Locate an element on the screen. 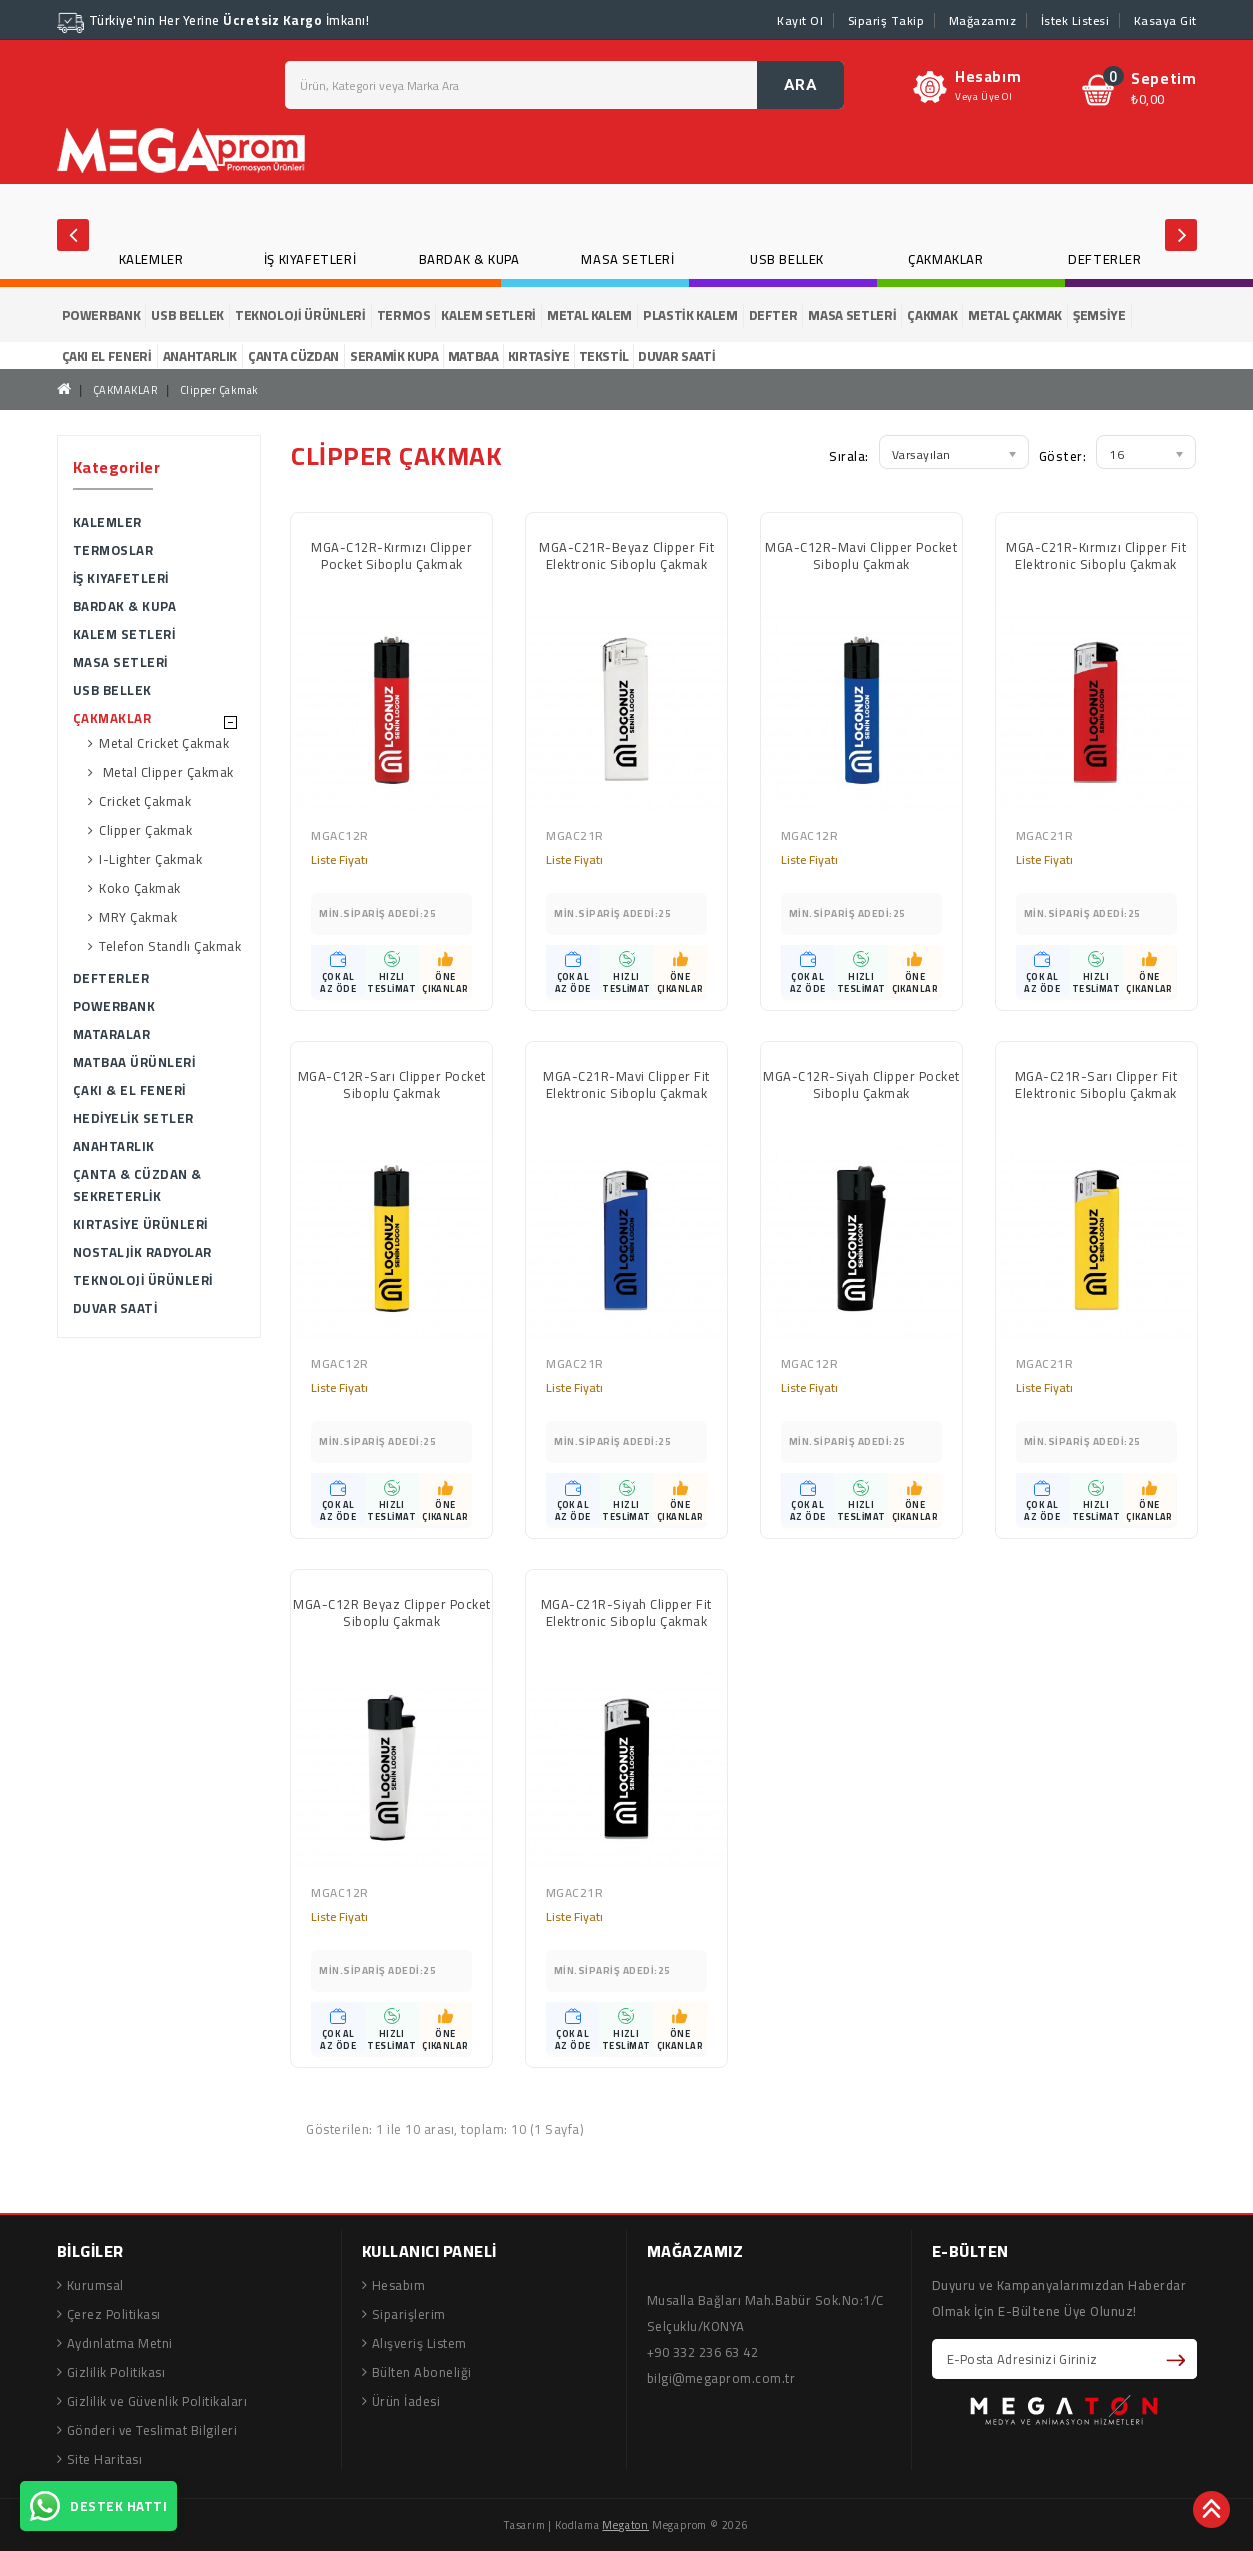 The width and height of the screenshot is (1253, 2551). TEKSTİL is located at coordinates (604, 356).